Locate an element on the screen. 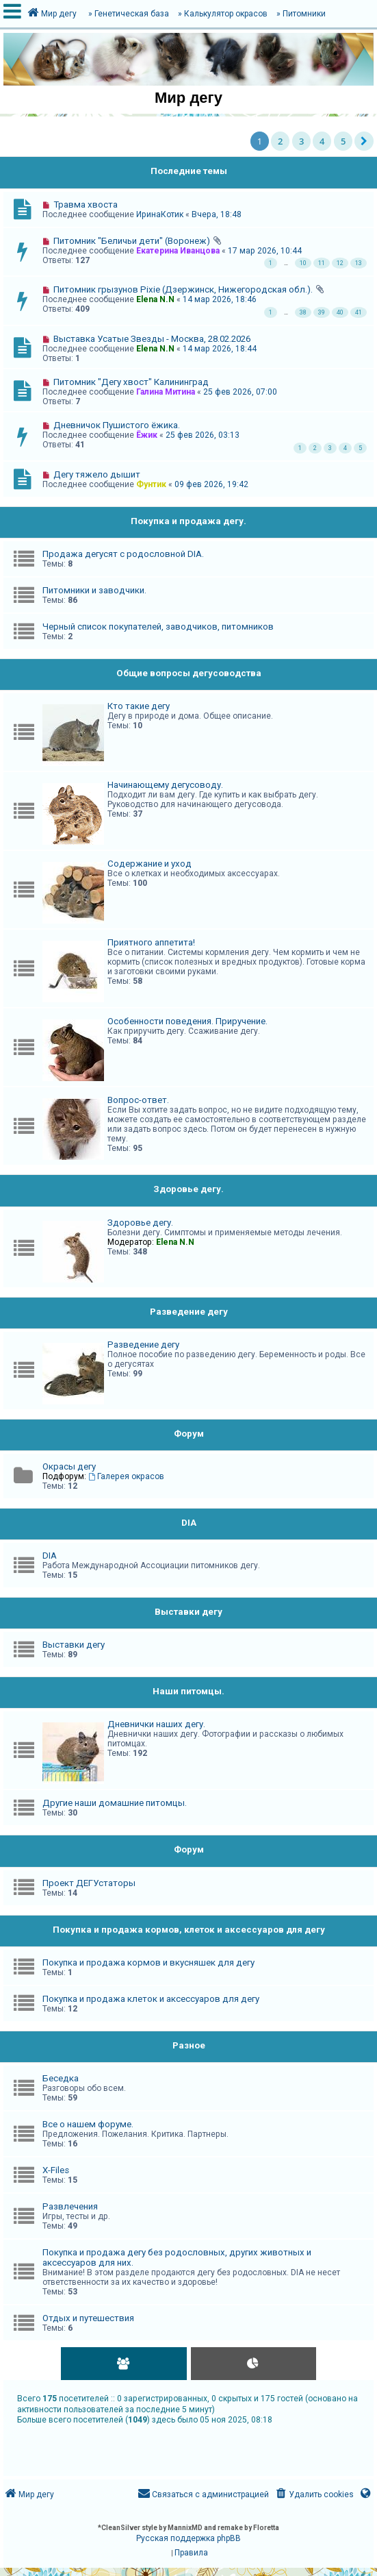 The width and height of the screenshot is (377, 2576). Вчера, 18:48 is located at coordinates (217, 214).